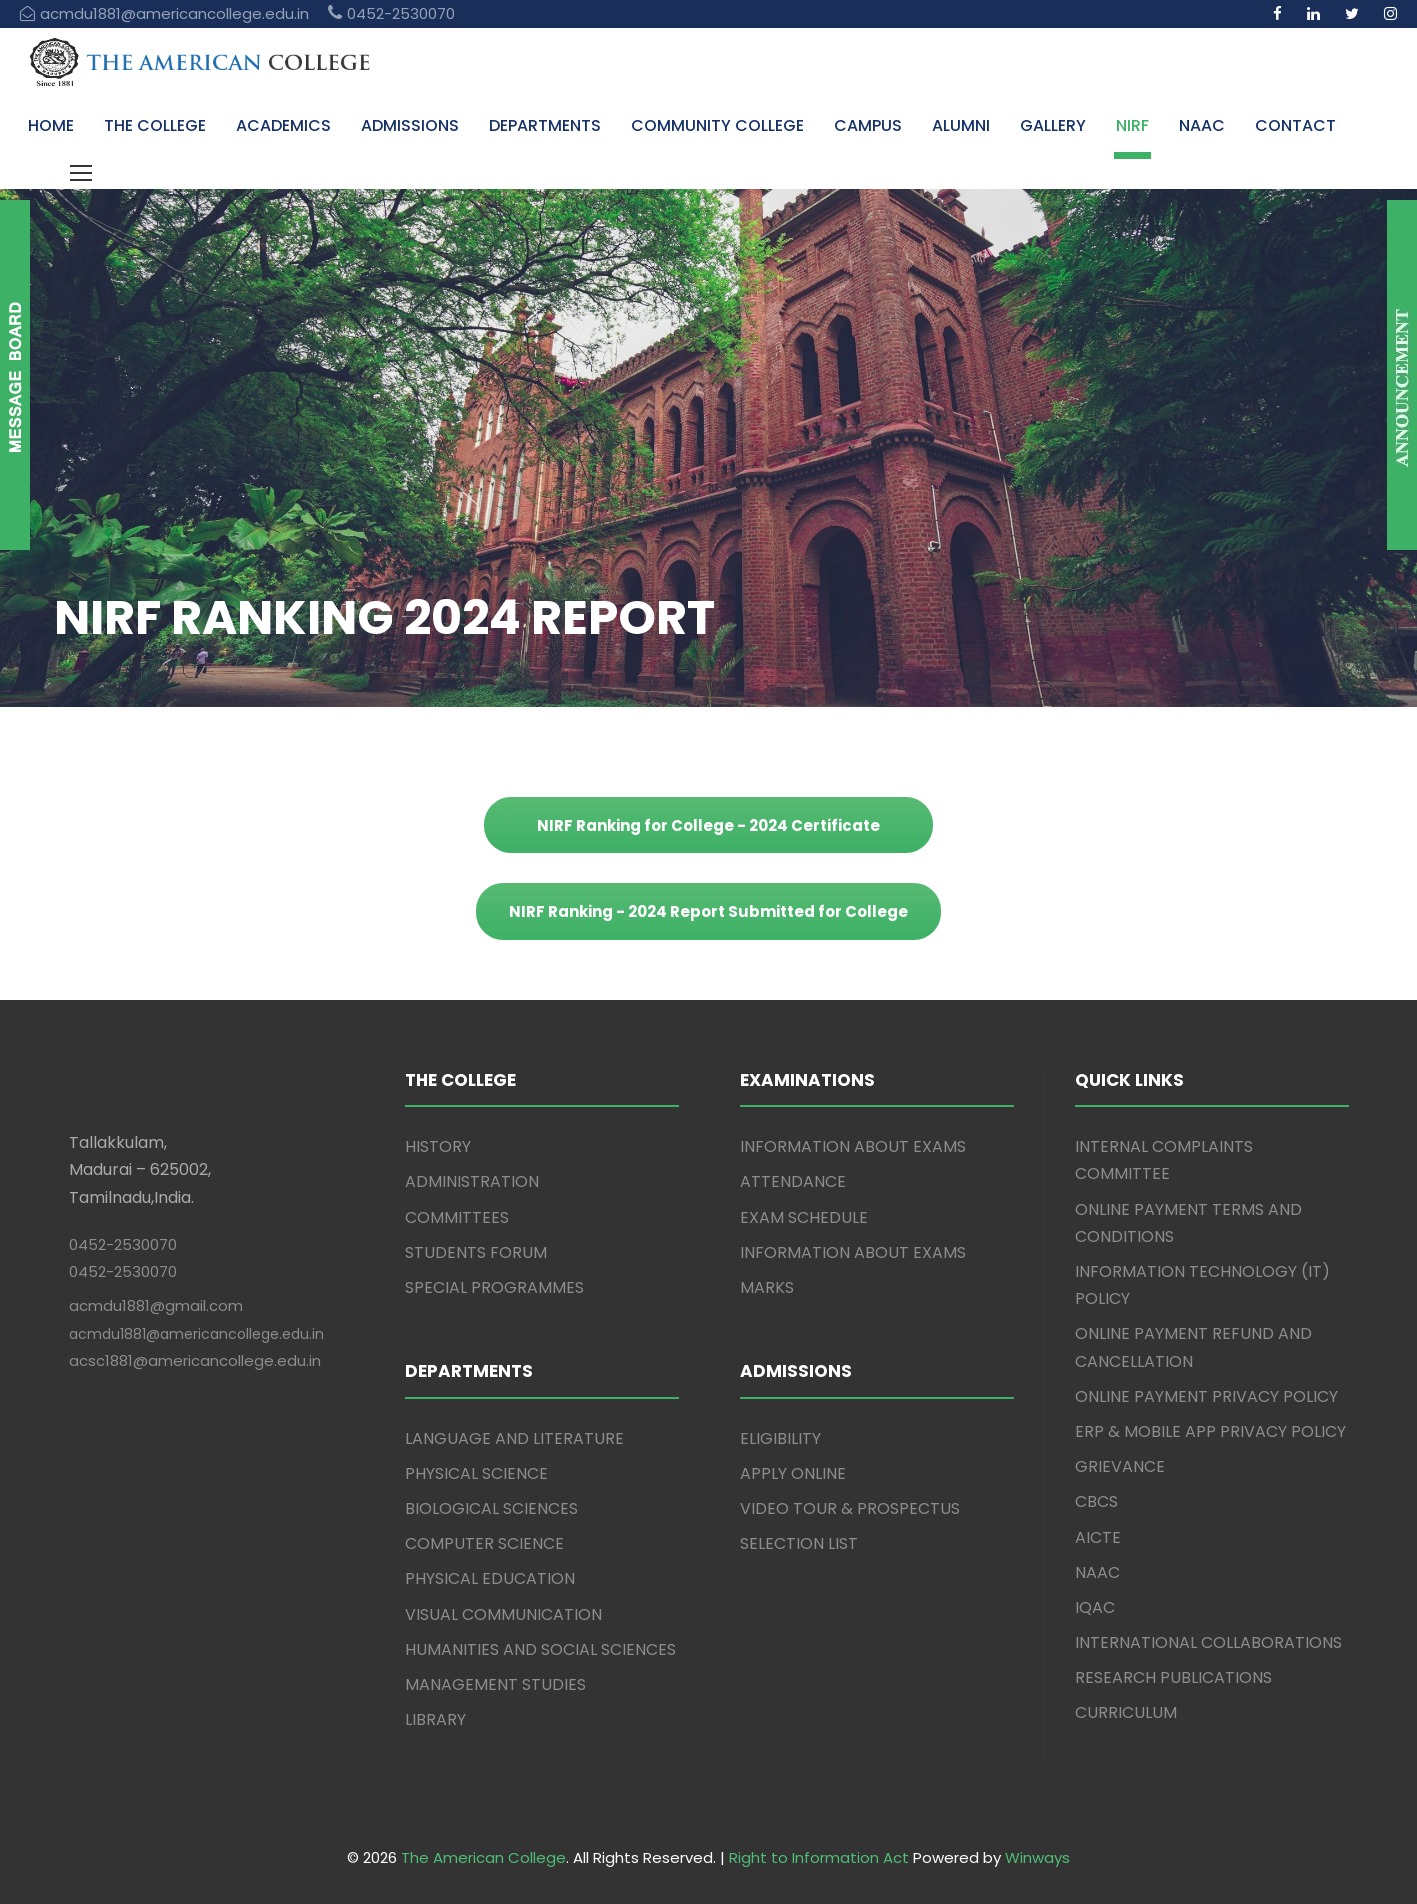 This screenshot has height=1904, width=1417. Describe the element at coordinates (1120, 1466) in the screenshot. I see `GRIEVANCE` at that location.